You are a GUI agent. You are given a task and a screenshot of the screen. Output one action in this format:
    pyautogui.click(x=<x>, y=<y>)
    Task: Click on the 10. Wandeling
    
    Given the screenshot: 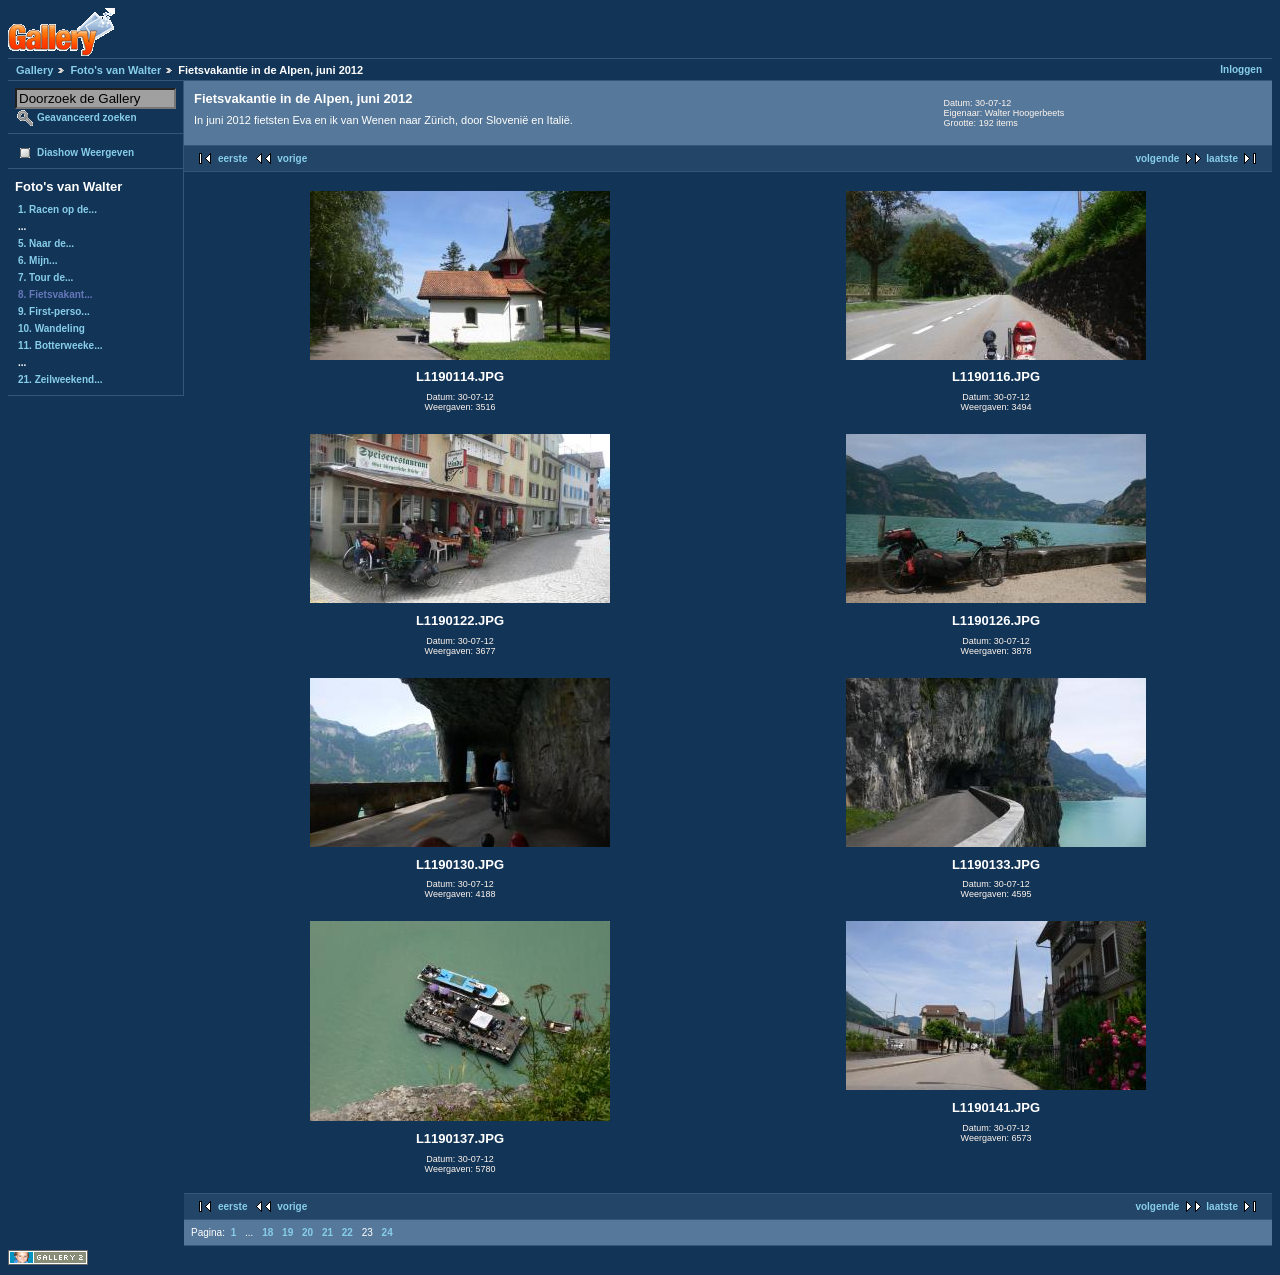 What is the action you would take?
    pyautogui.click(x=51, y=328)
    